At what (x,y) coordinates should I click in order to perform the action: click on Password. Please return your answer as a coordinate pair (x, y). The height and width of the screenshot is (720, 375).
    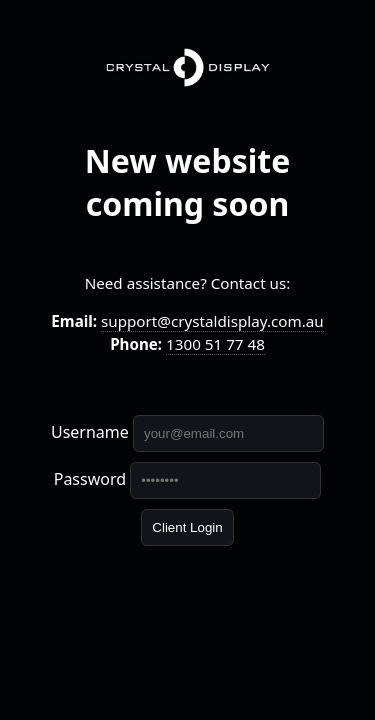
    Looking at the image, I should click on (90, 479).